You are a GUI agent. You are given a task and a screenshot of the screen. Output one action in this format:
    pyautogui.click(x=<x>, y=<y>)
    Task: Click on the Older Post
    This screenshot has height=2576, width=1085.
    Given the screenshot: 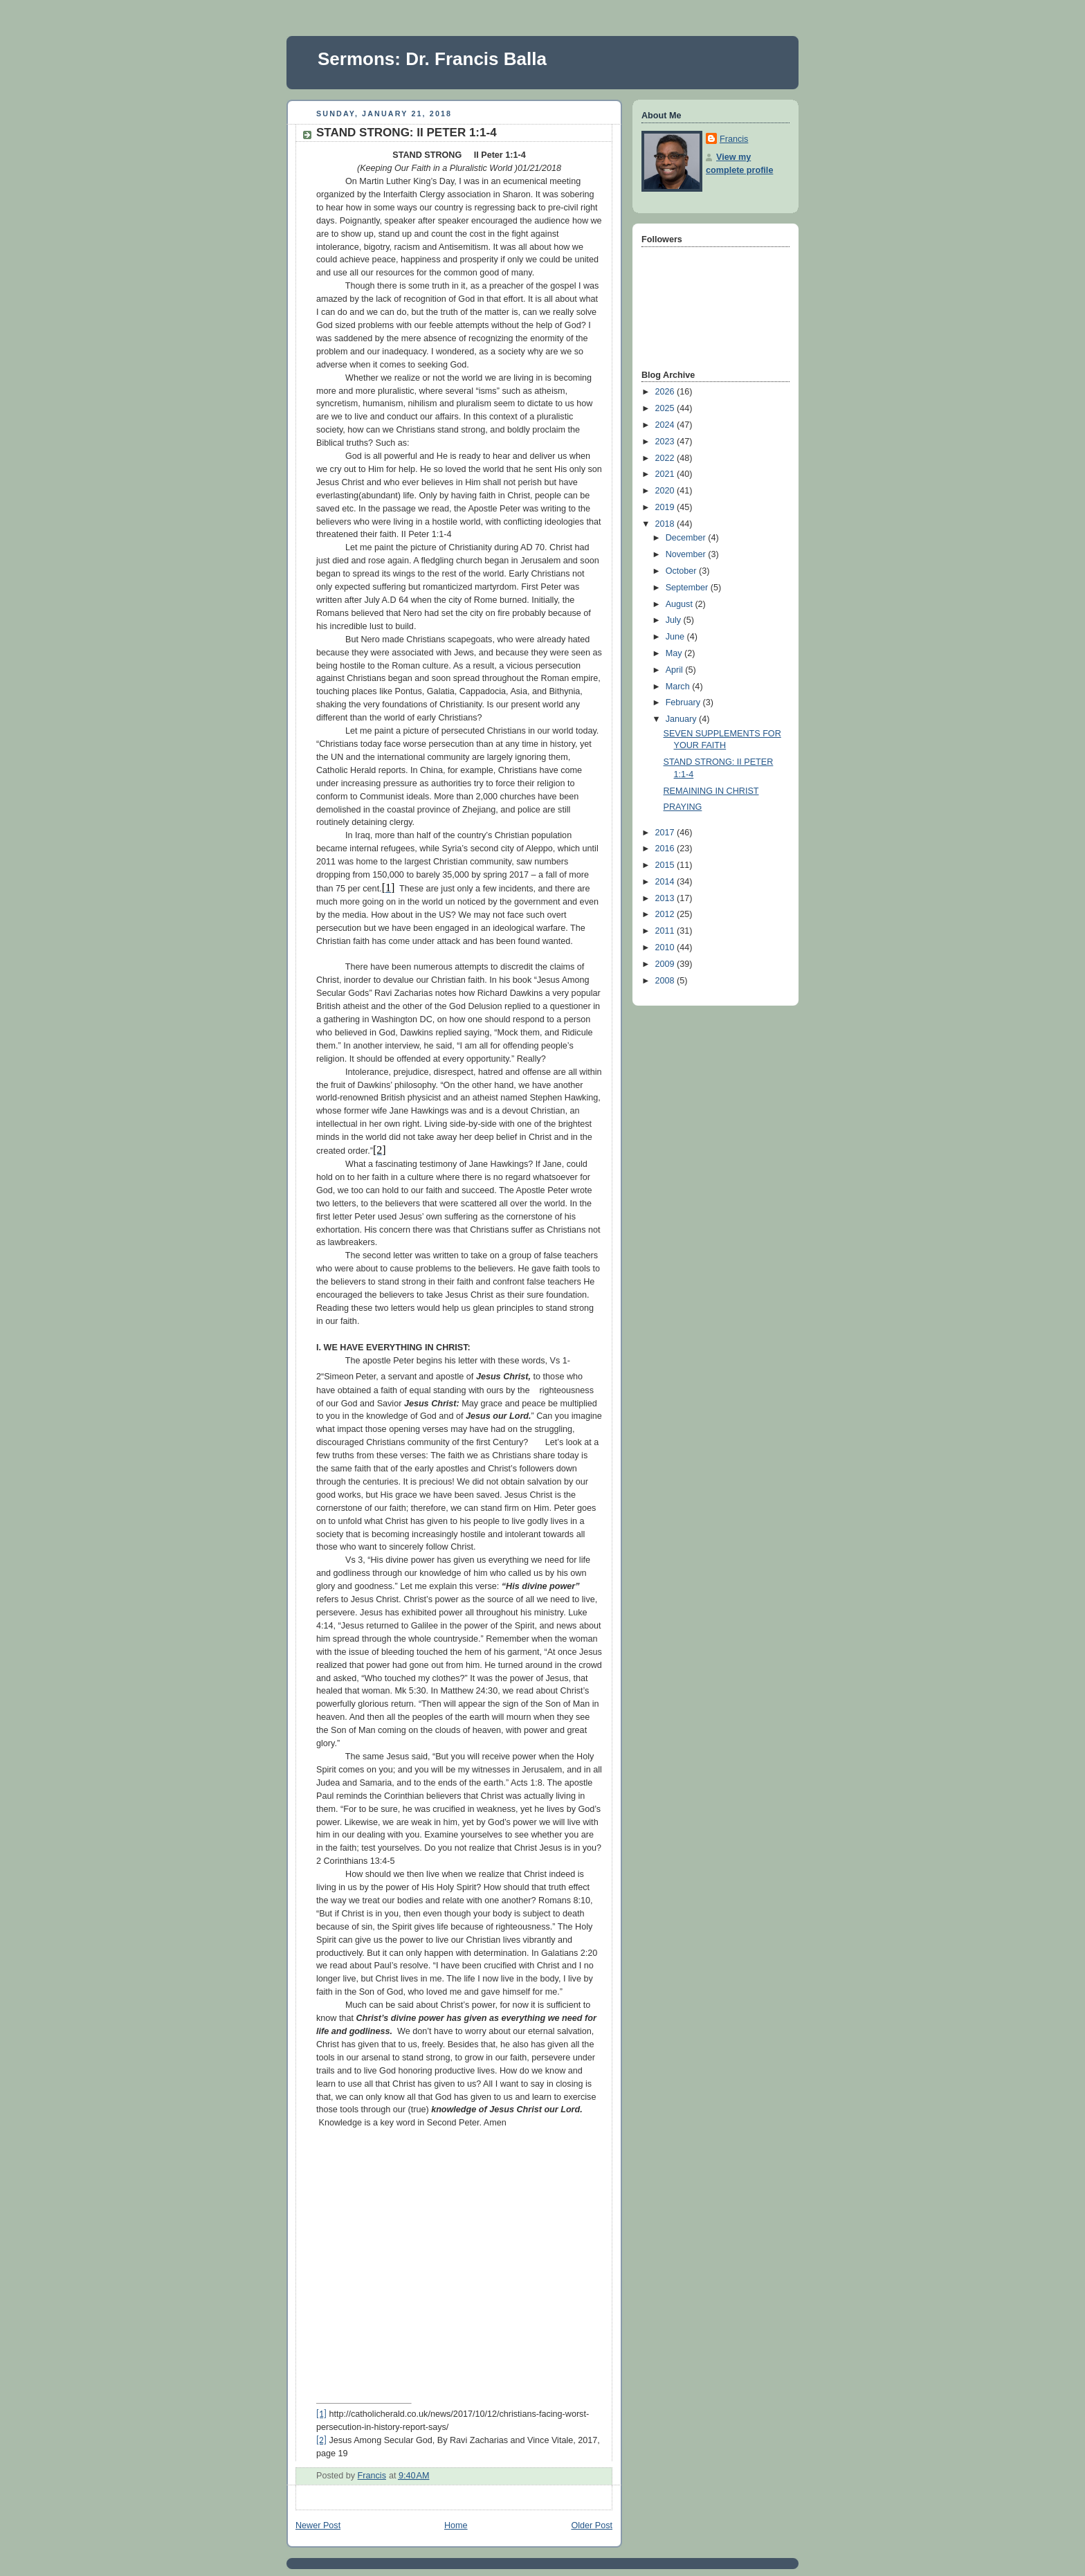 What is the action you would take?
    pyautogui.click(x=591, y=2525)
    